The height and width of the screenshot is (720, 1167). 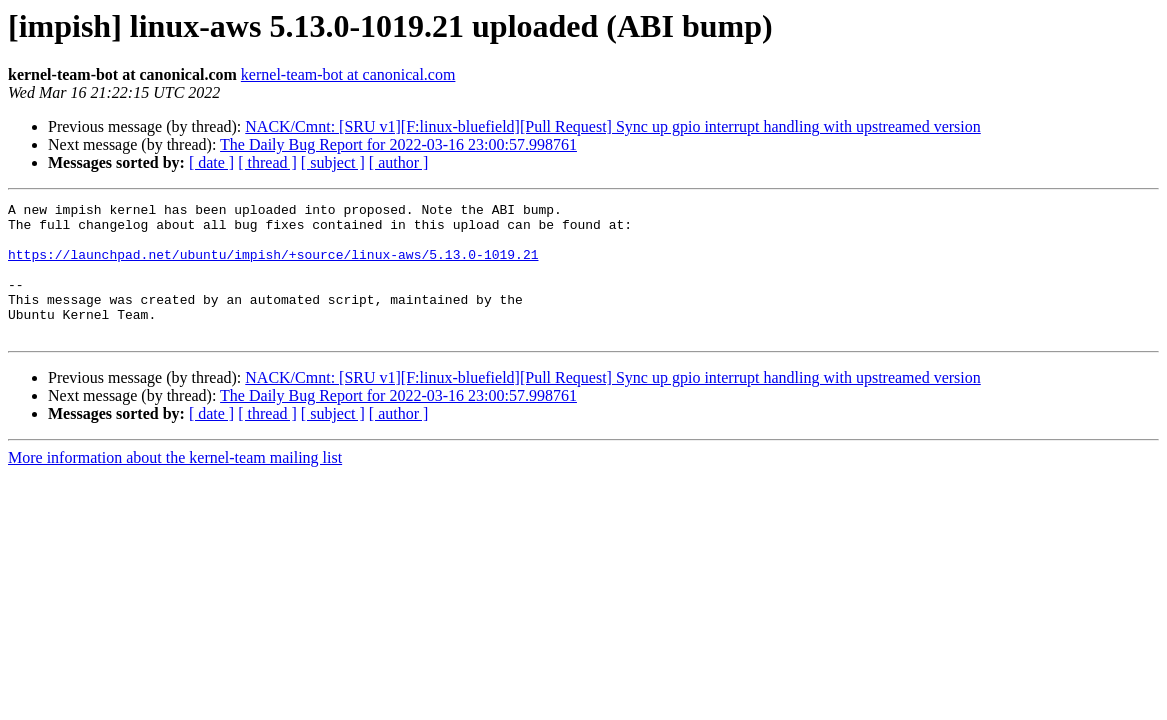 I want to click on [ subject ], so click(x=333, y=162).